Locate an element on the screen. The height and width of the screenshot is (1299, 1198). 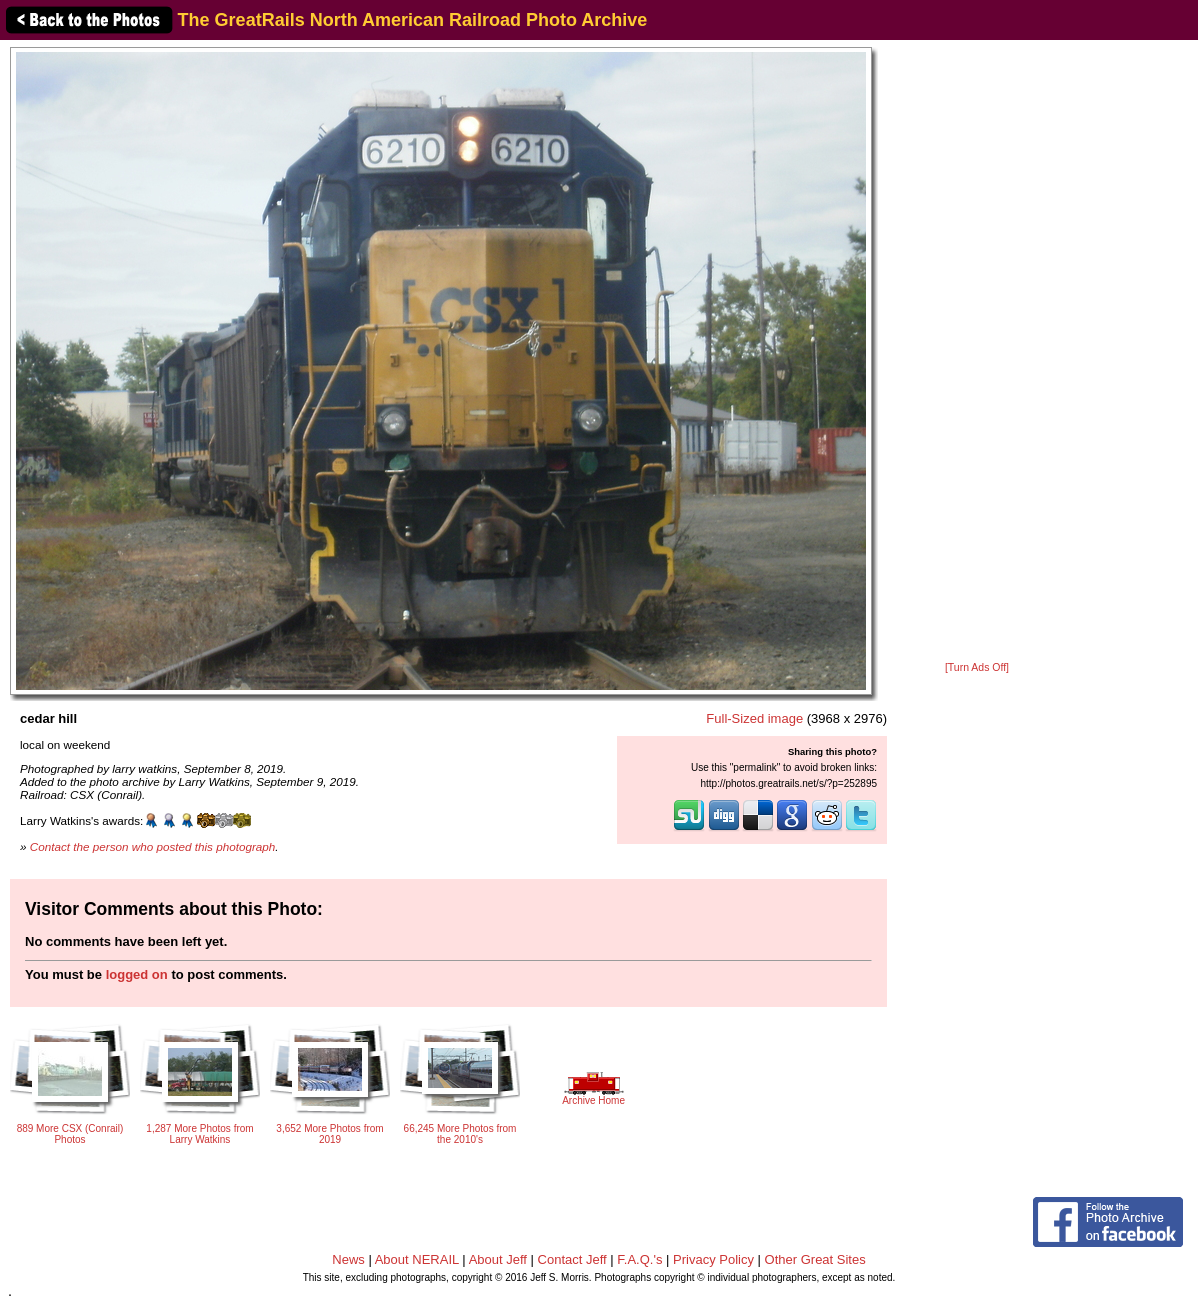
Full-Sized image is located at coordinates (754, 718).